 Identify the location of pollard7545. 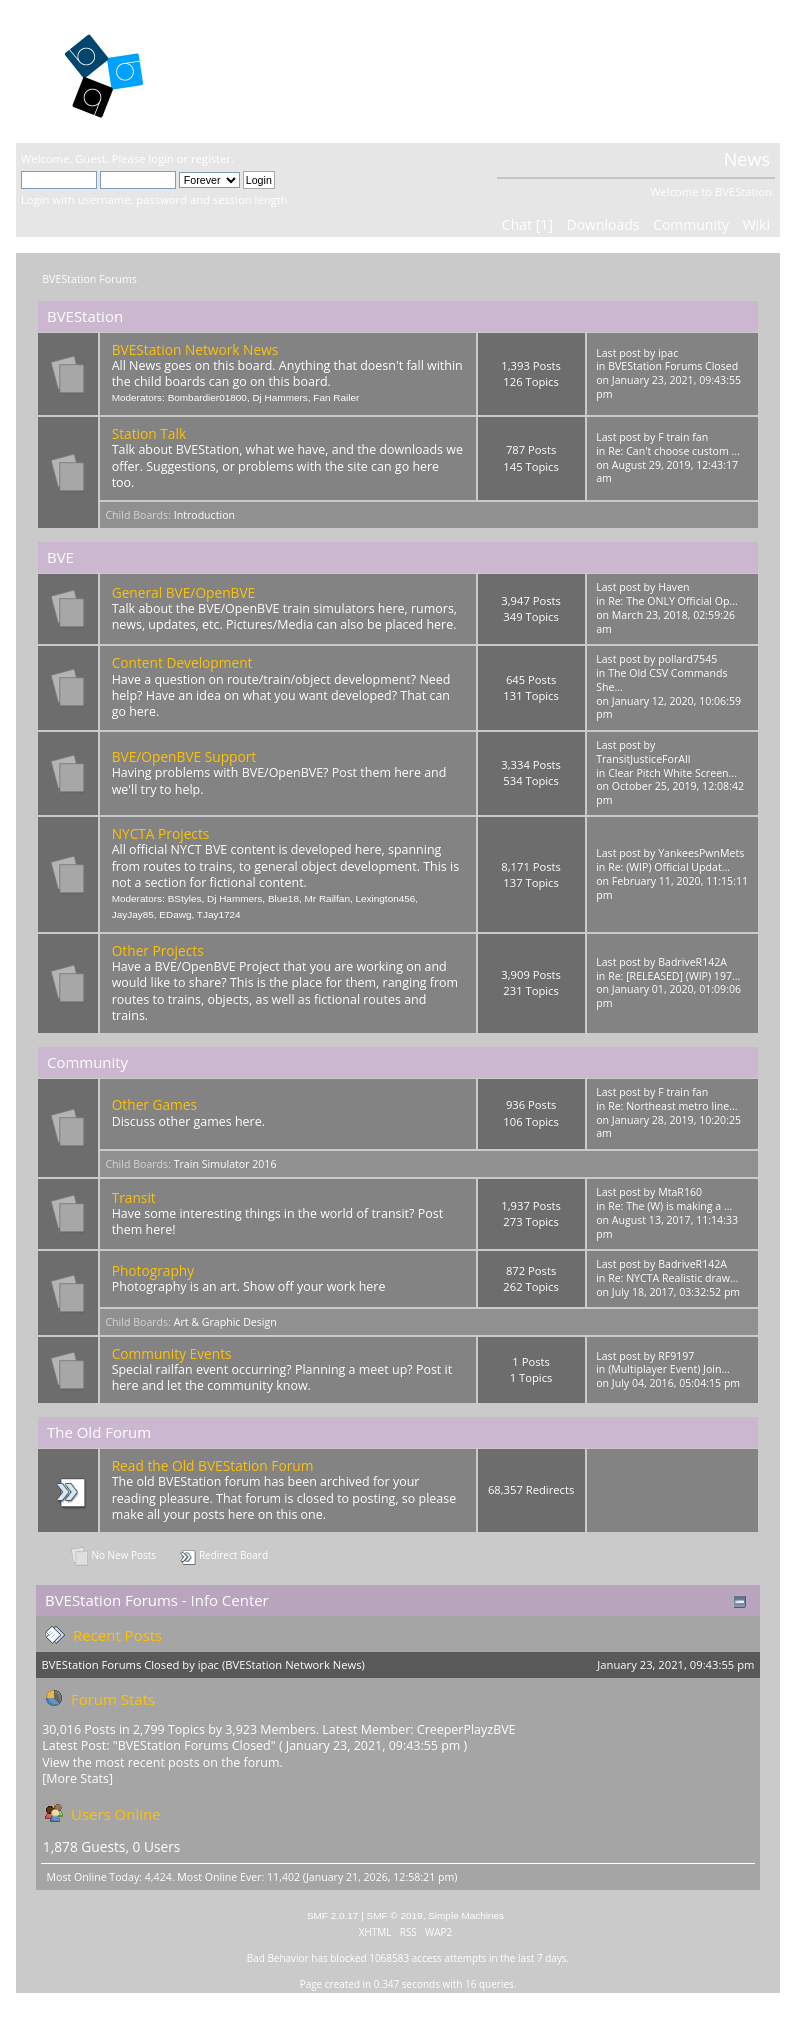
(687, 659).